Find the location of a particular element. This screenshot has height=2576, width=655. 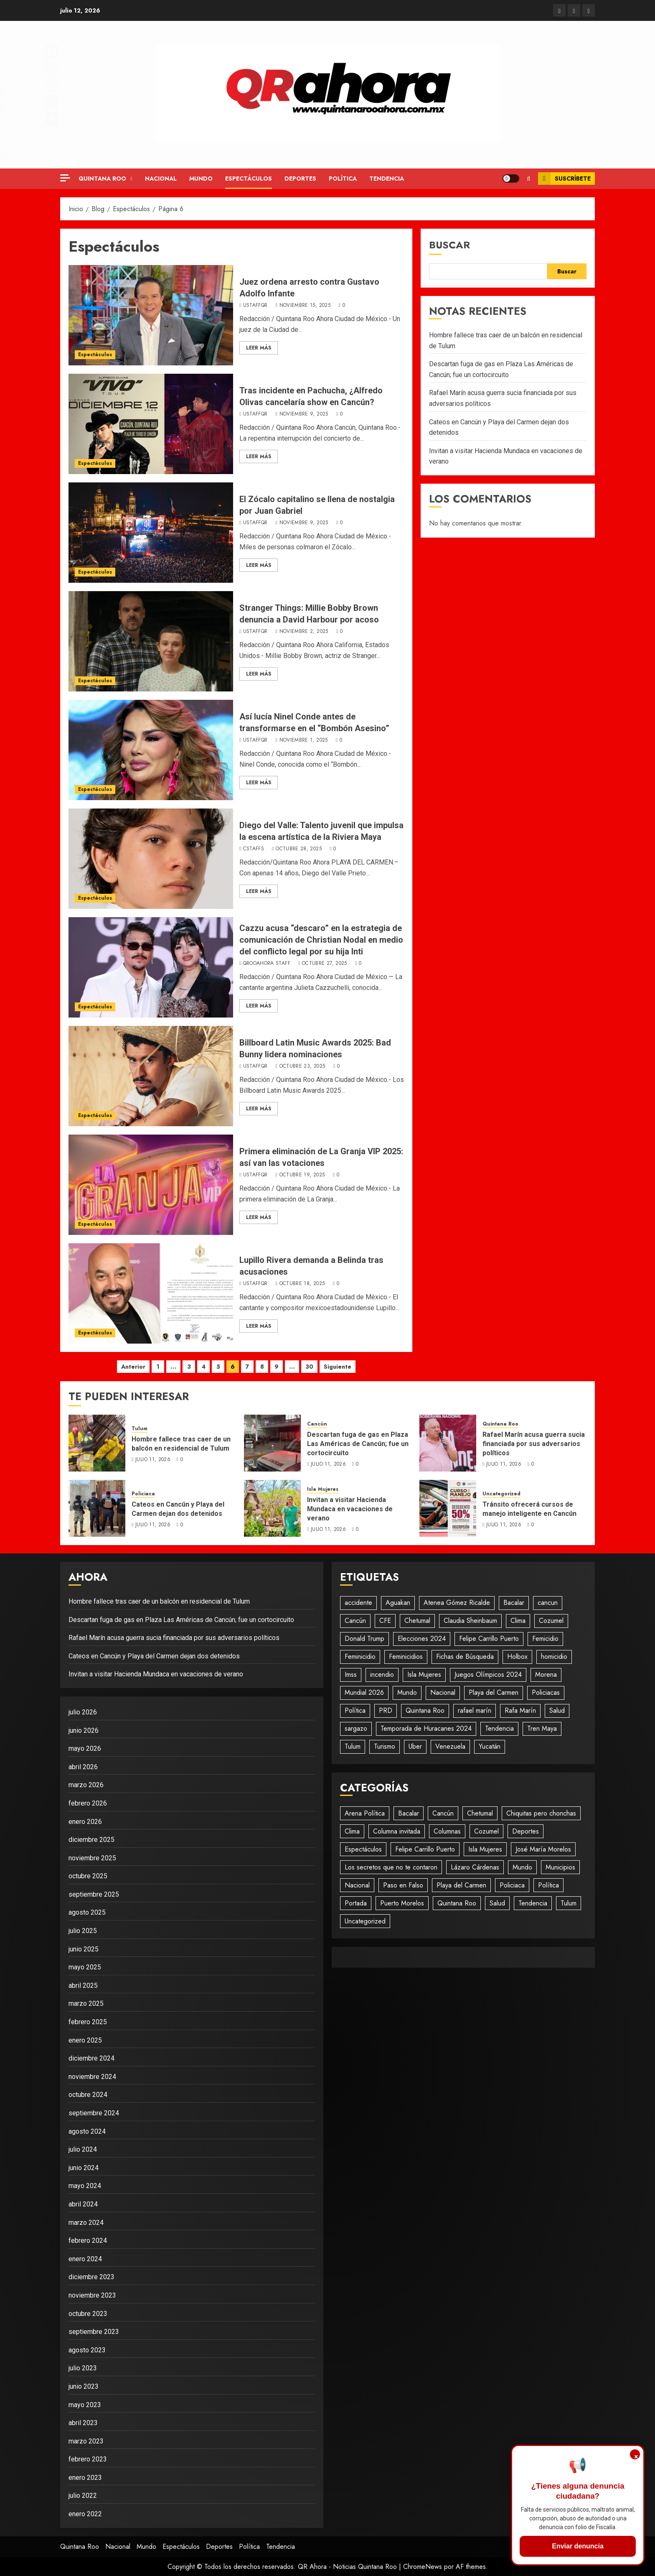

Siguiente is located at coordinates (337, 1366).